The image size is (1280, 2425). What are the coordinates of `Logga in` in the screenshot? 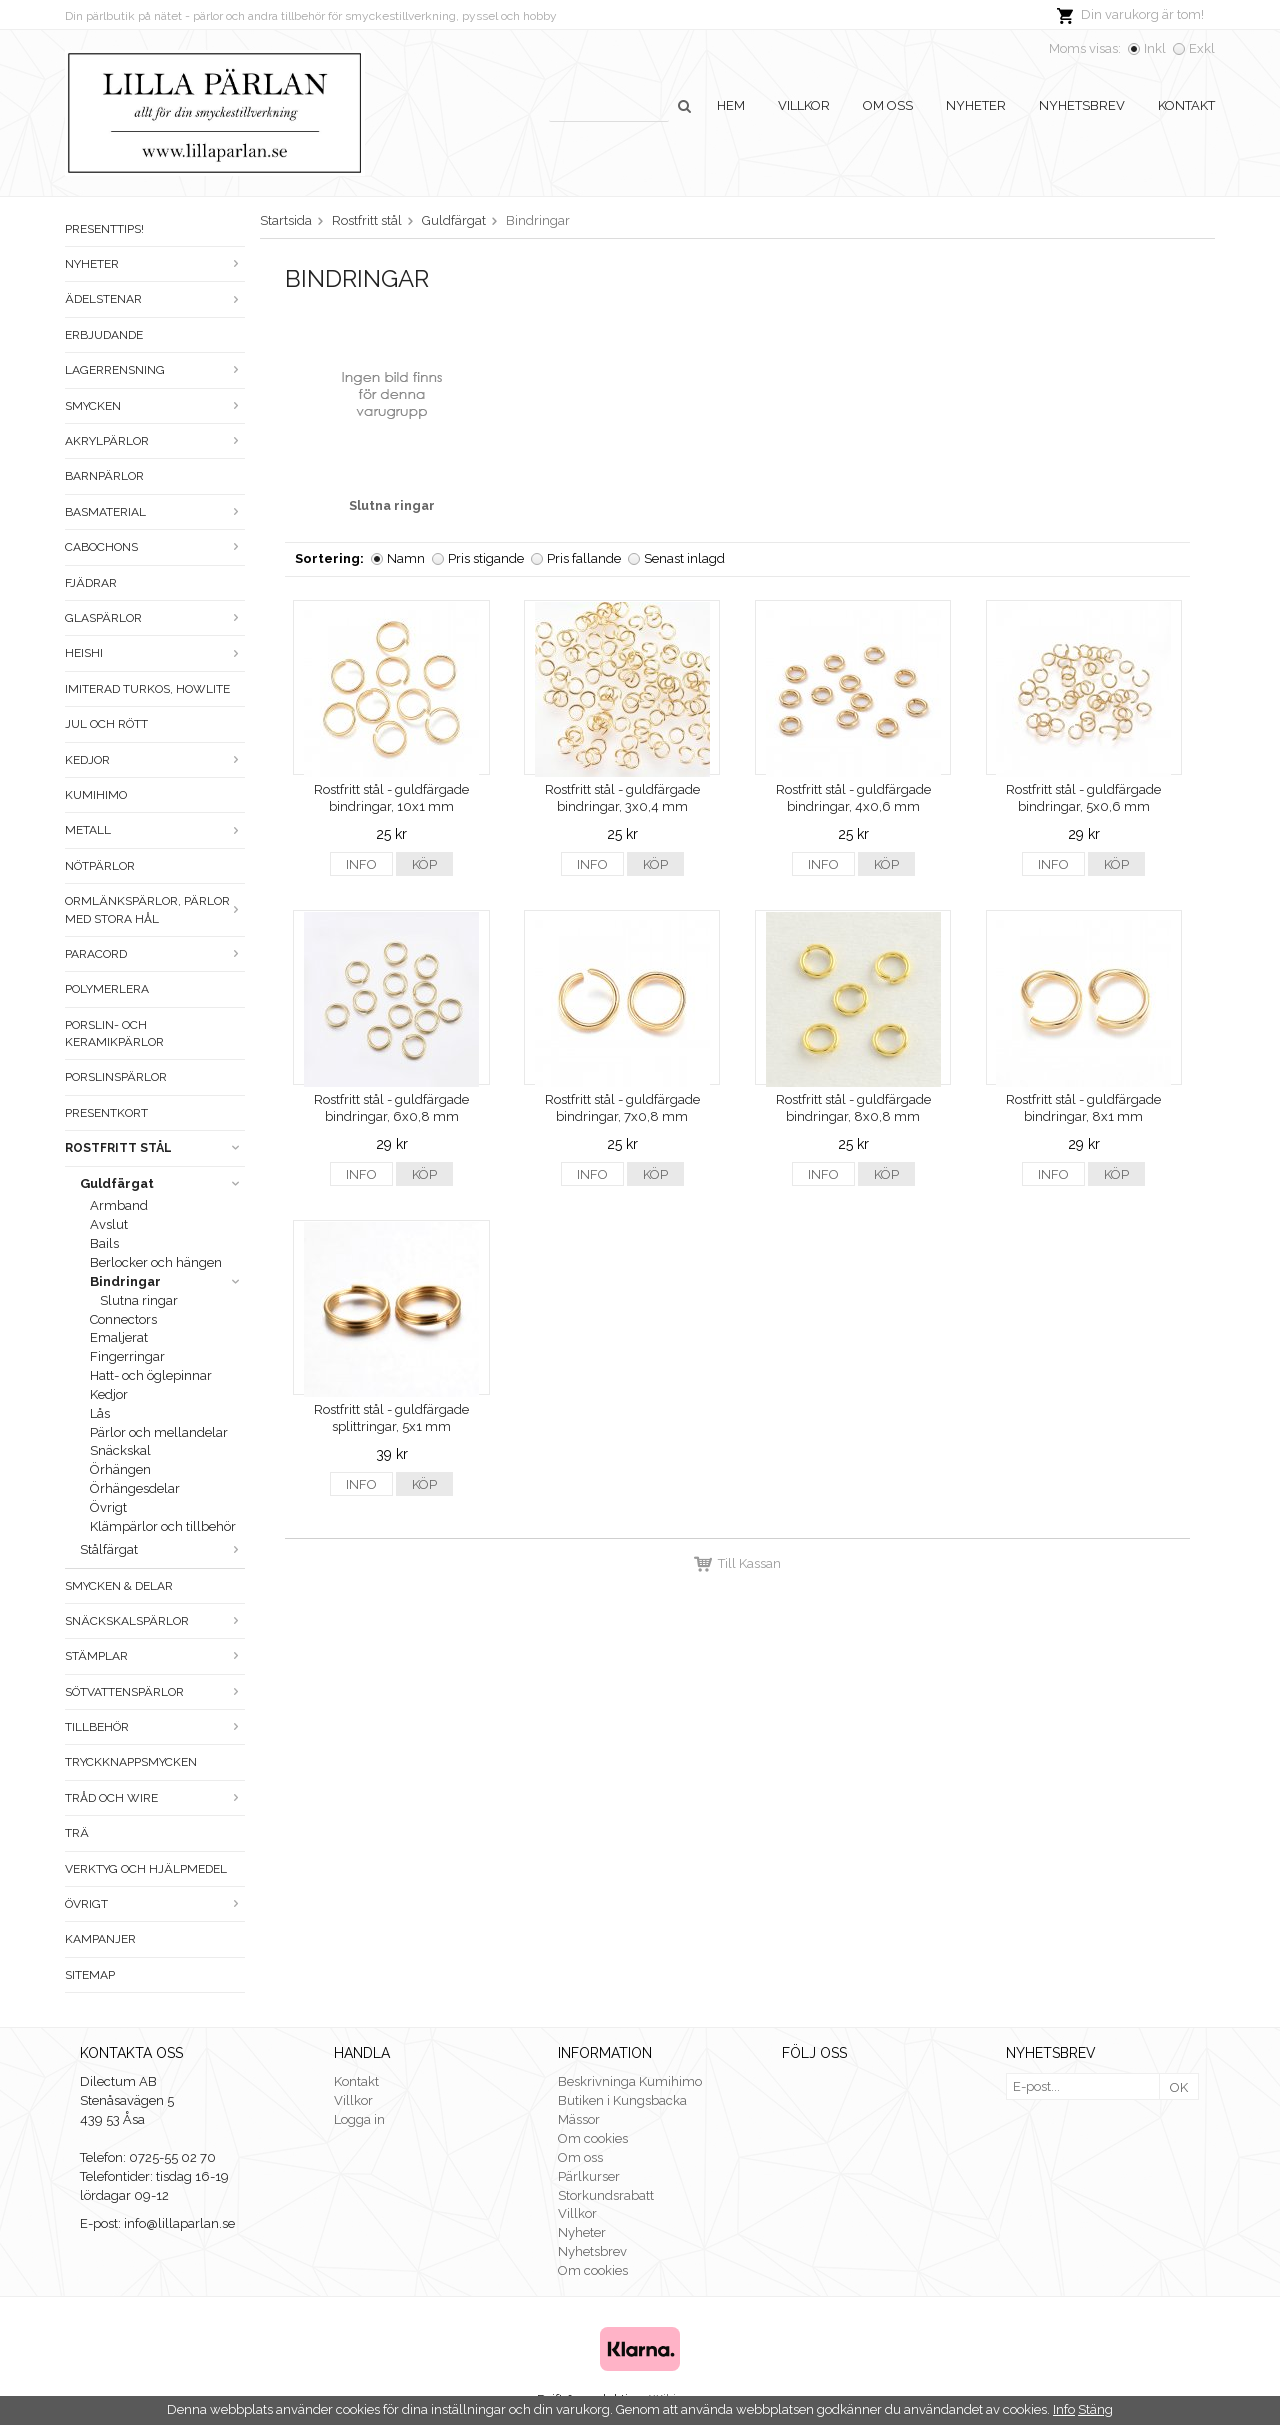 It's located at (359, 2119).